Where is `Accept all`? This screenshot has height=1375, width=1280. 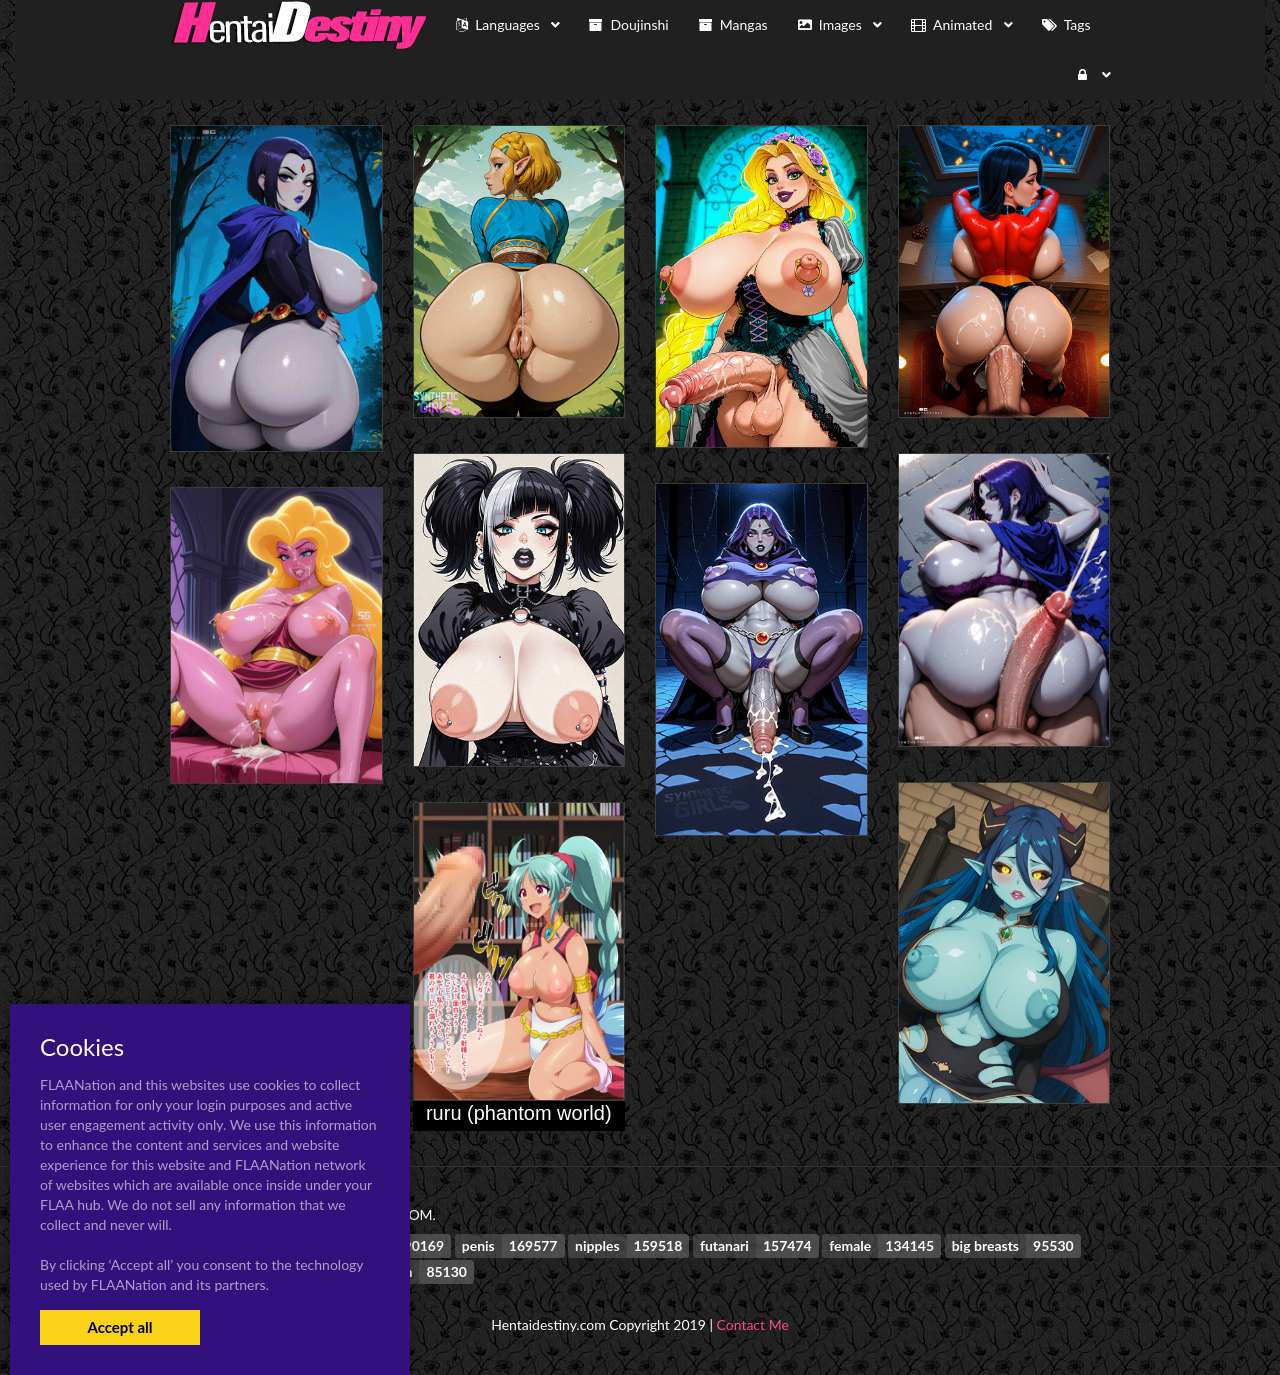
Accept all is located at coordinates (119, 1327).